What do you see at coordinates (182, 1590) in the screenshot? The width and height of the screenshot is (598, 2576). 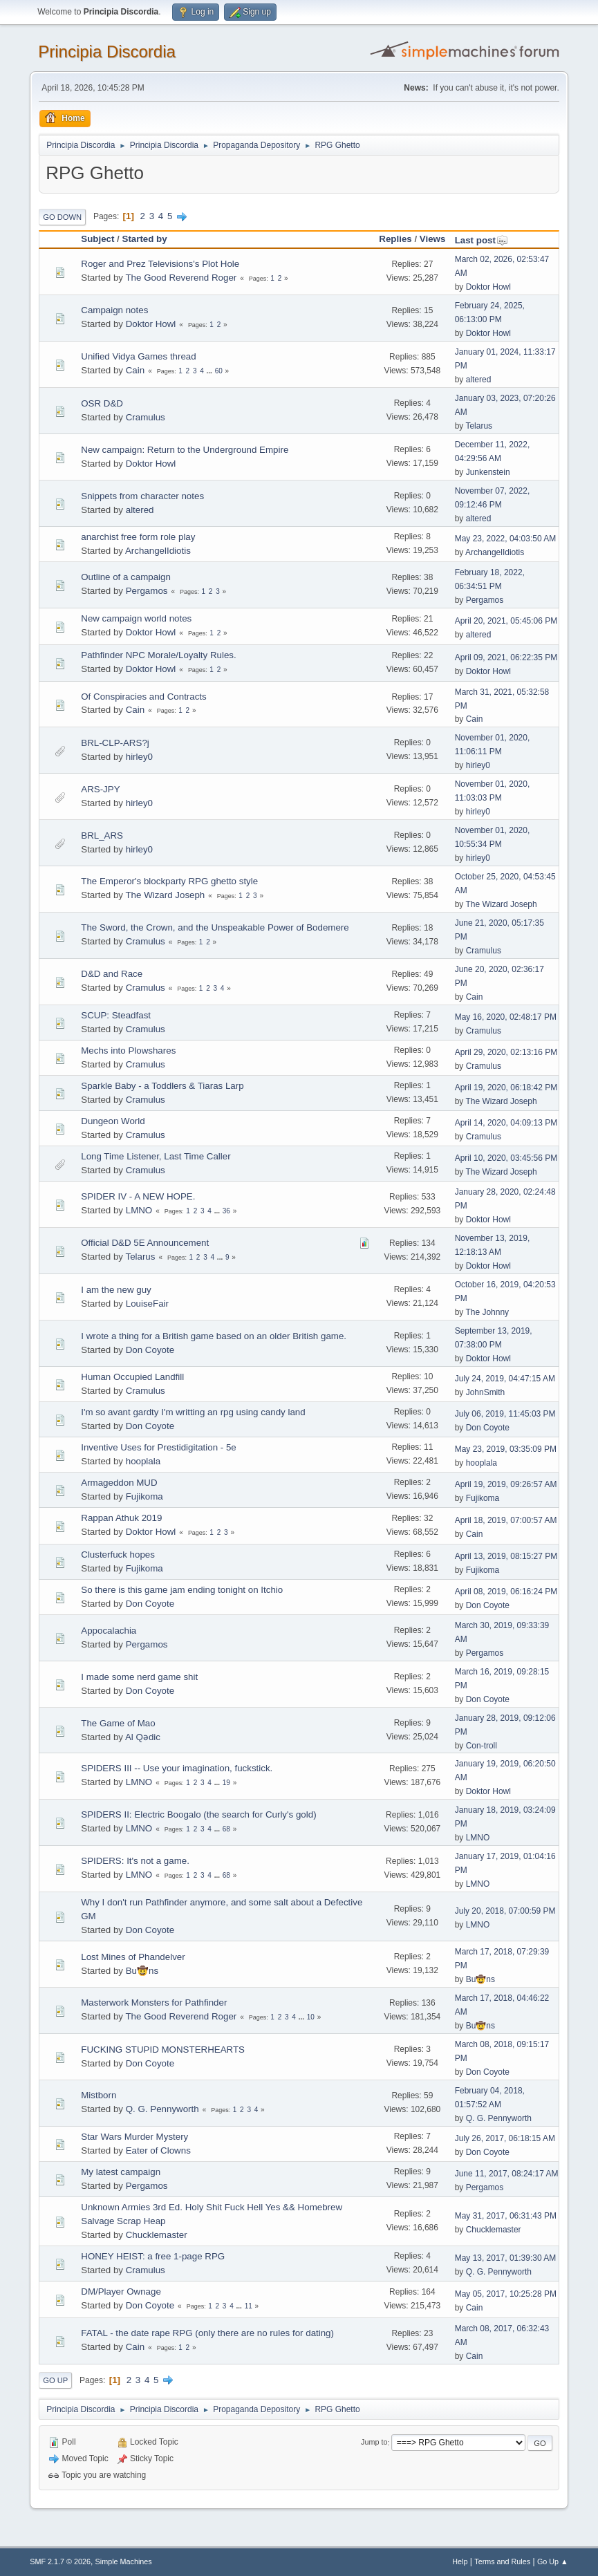 I see `So there is this game jam ending tonight on Itchio` at bounding box center [182, 1590].